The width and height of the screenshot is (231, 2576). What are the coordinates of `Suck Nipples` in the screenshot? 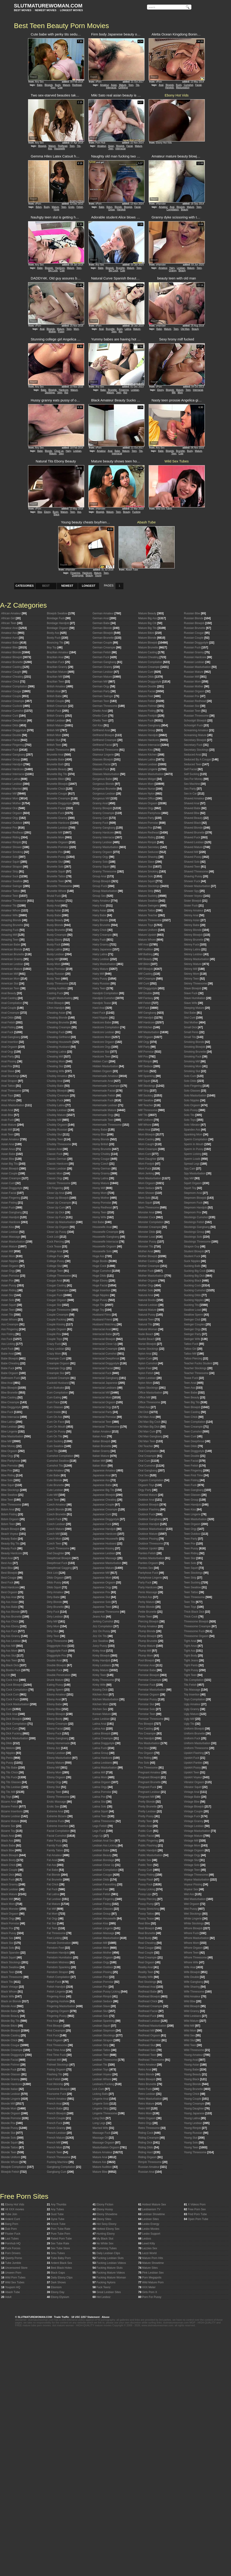 It's located at (192, 1261).